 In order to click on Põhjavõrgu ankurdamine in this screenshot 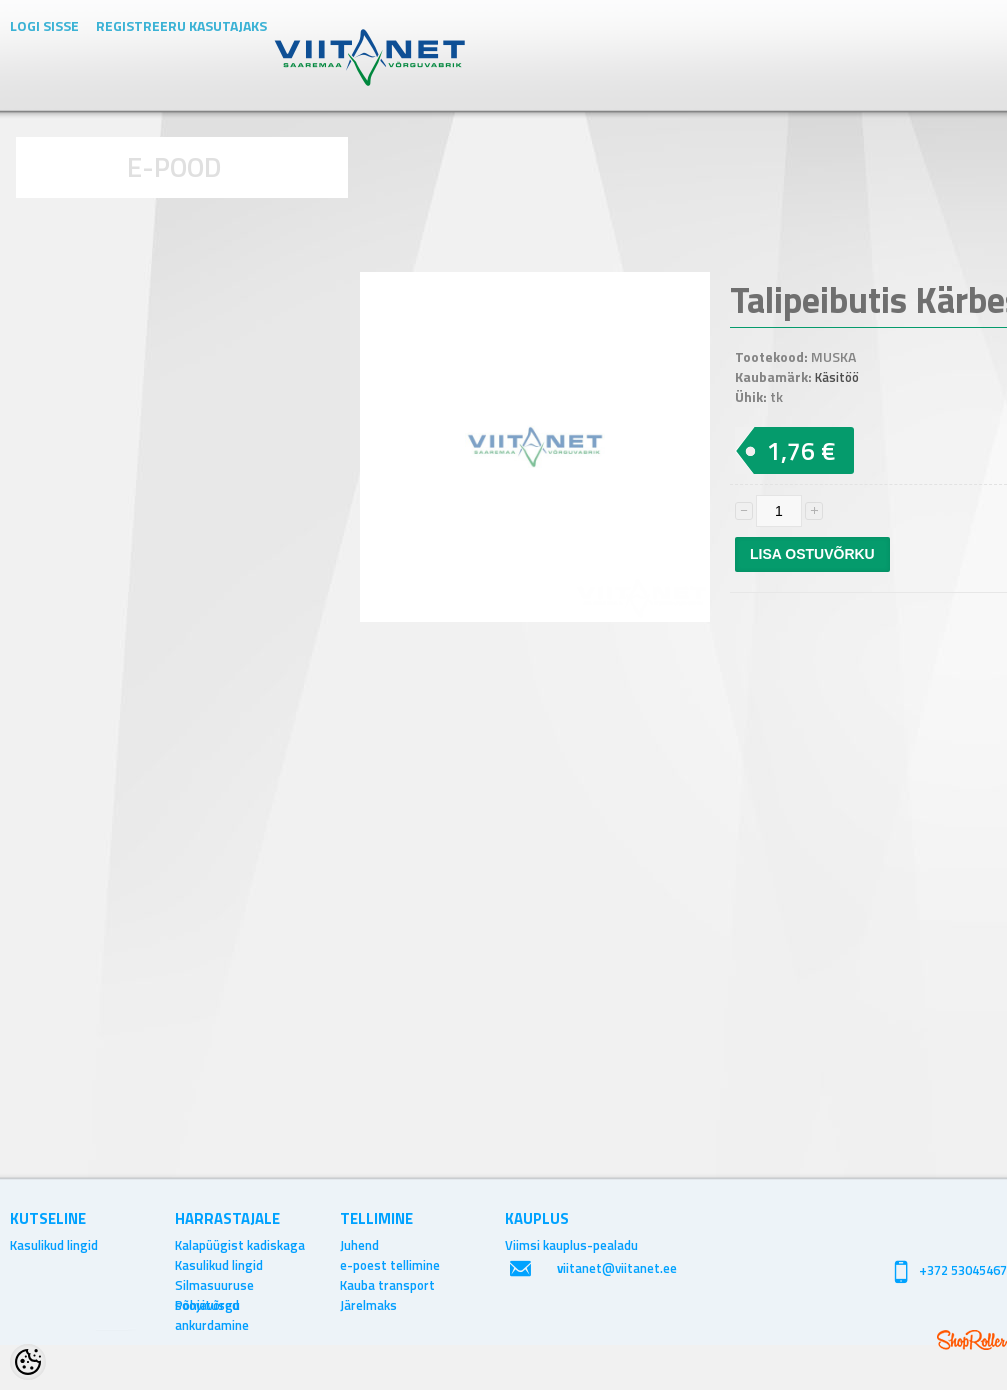, I will do `click(212, 1305)`.